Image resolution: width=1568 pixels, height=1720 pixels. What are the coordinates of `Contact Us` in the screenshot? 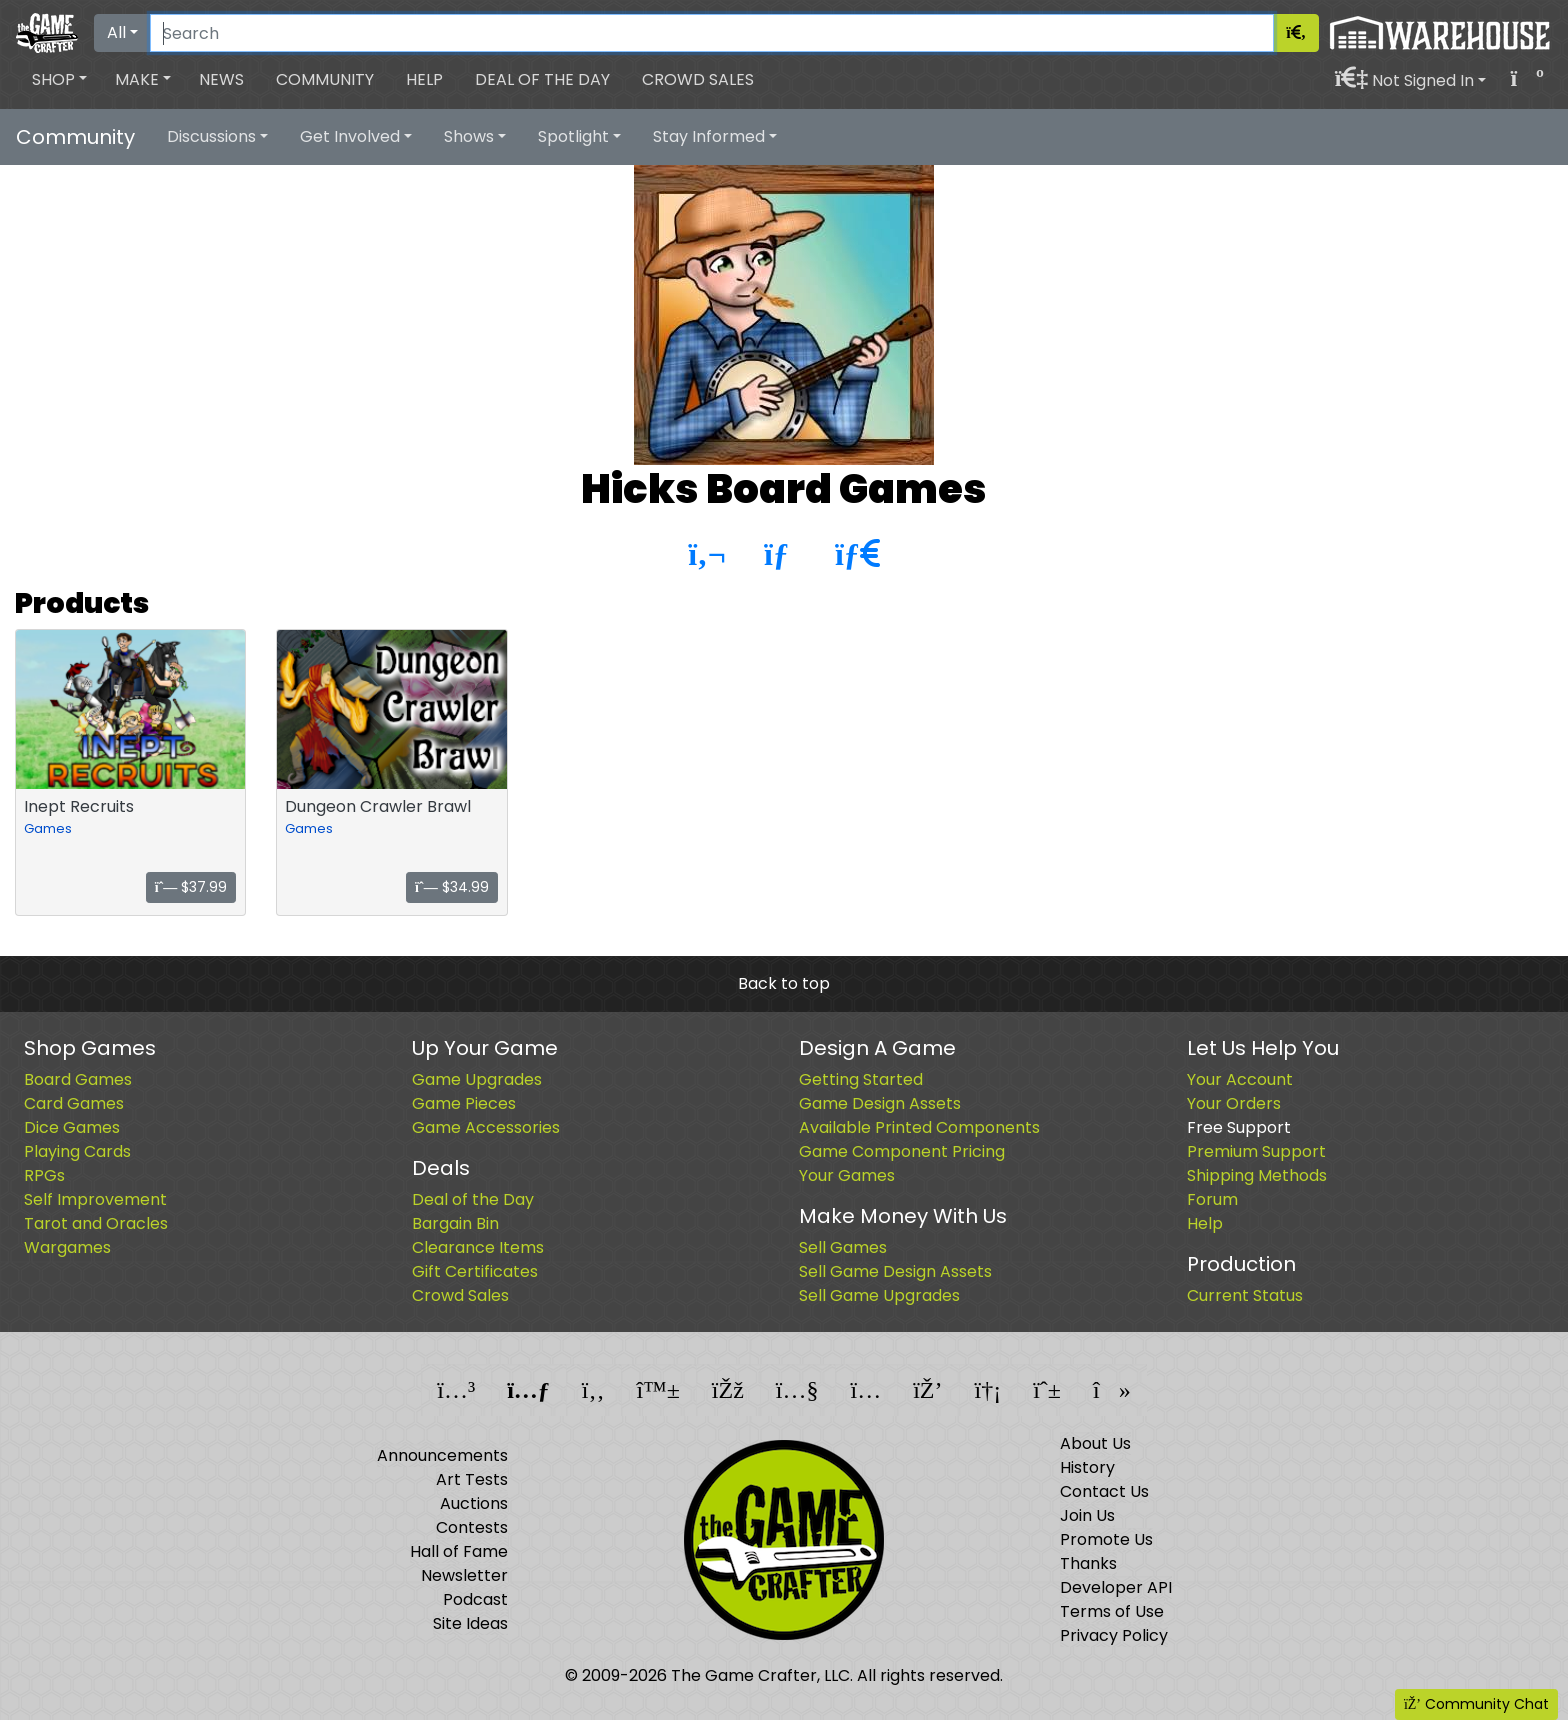 It's located at (1104, 1491).